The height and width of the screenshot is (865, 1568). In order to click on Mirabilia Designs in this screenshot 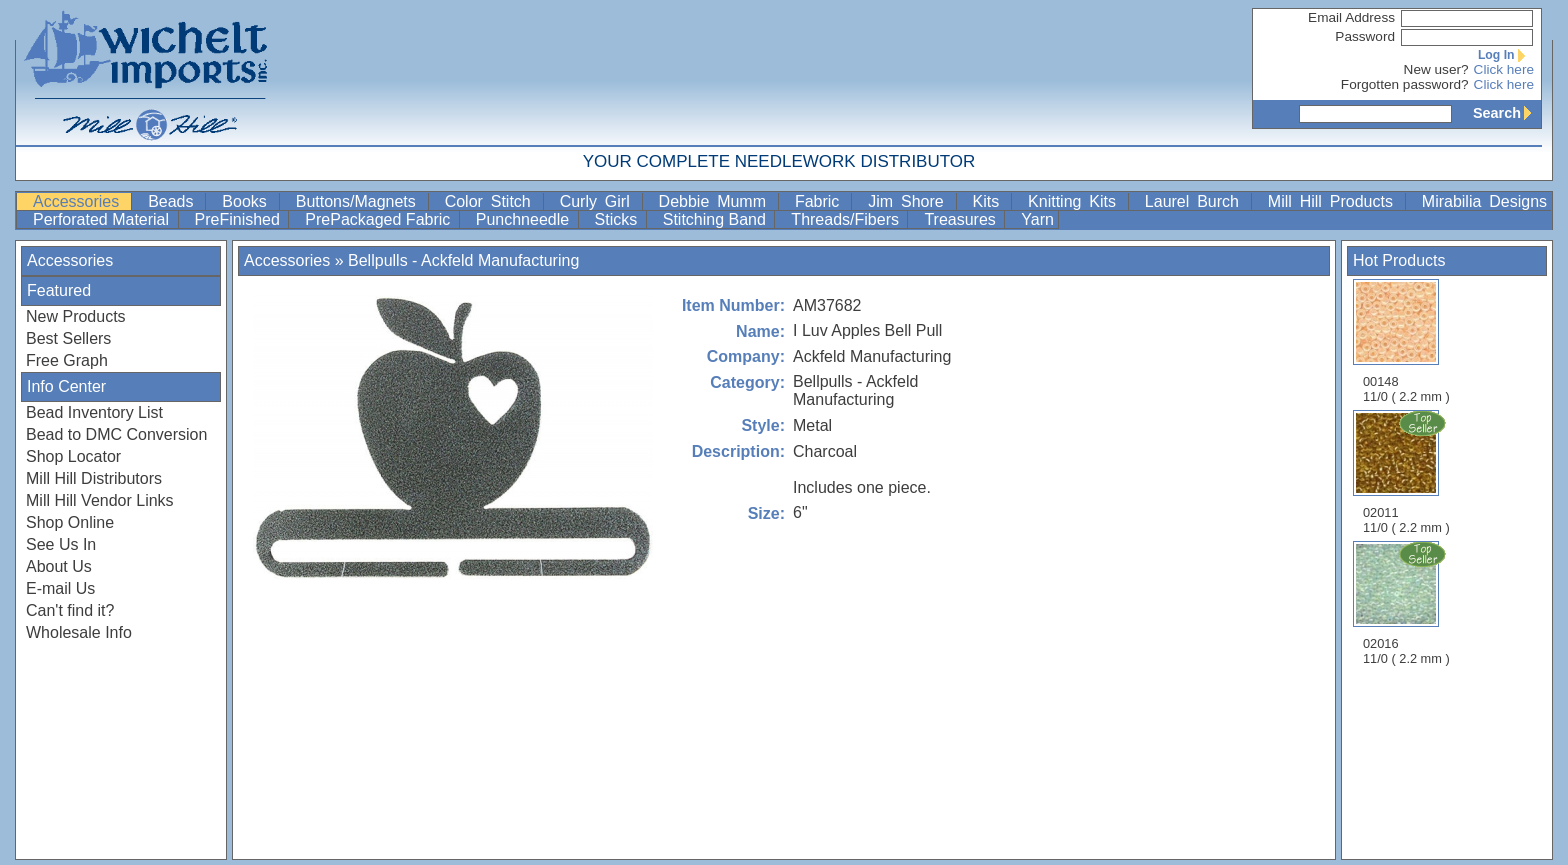, I will do `click(1484, 201)`.